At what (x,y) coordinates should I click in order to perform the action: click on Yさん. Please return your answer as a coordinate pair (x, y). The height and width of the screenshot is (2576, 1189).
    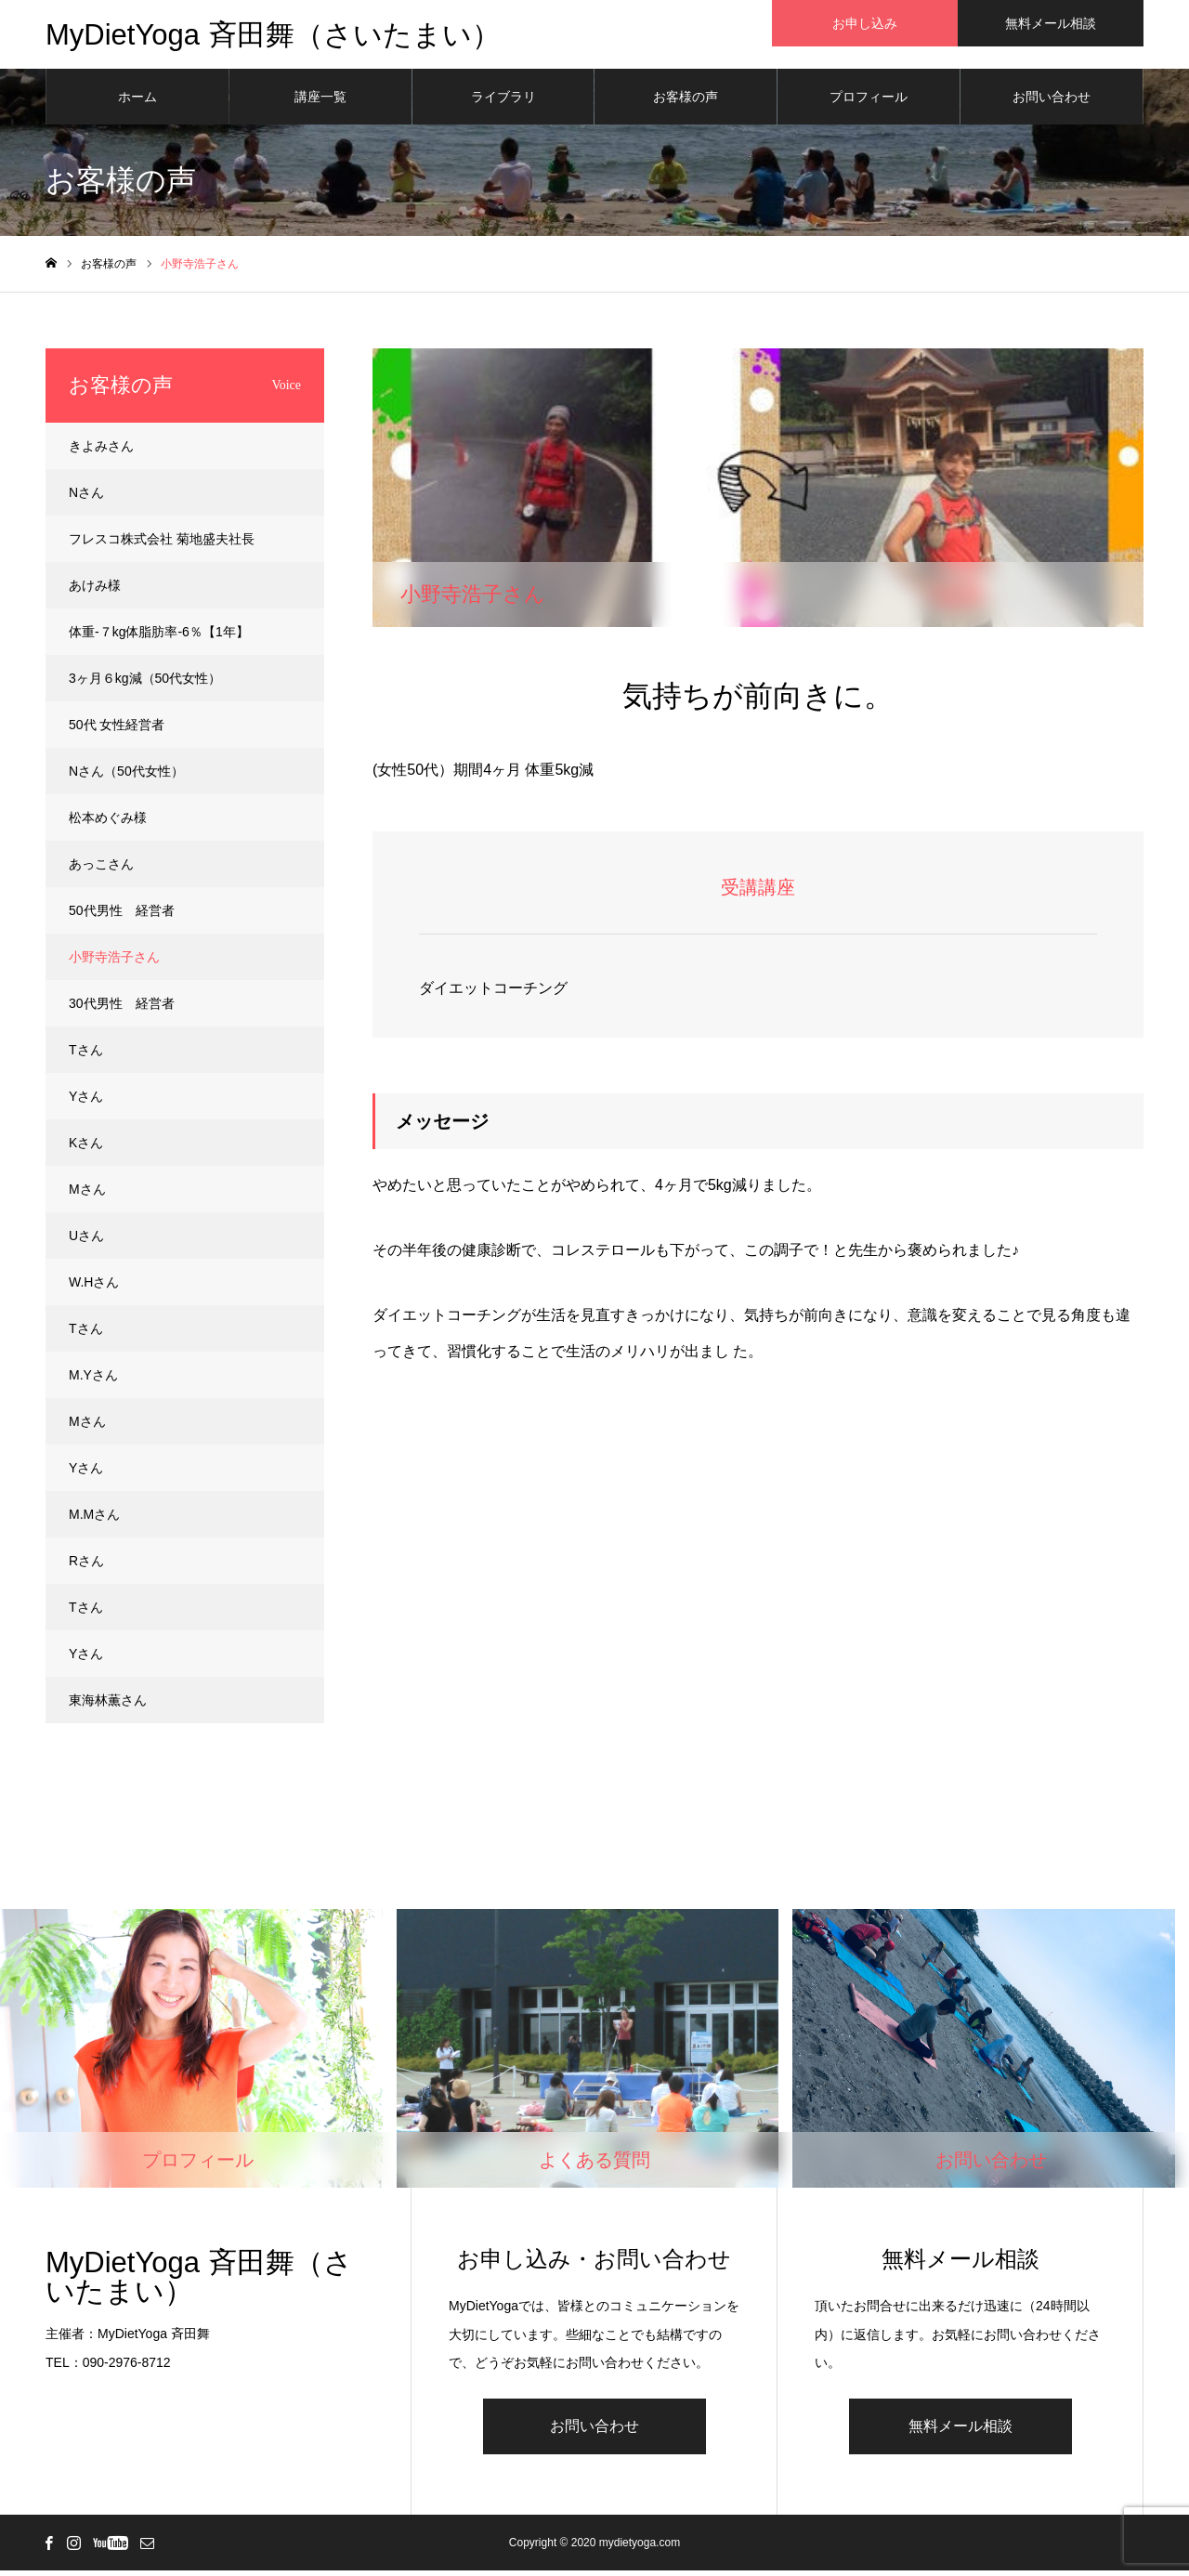
    Looking at the image, I should click on (86, 1101).